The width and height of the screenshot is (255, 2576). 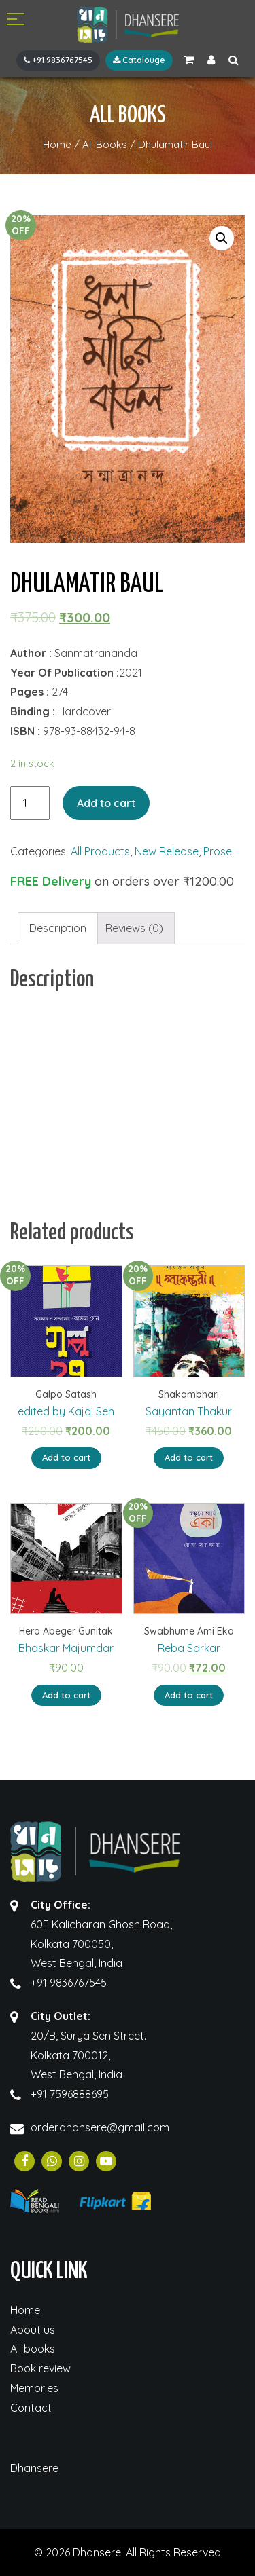 I want to click on All Products, so click(x=100, y=851).